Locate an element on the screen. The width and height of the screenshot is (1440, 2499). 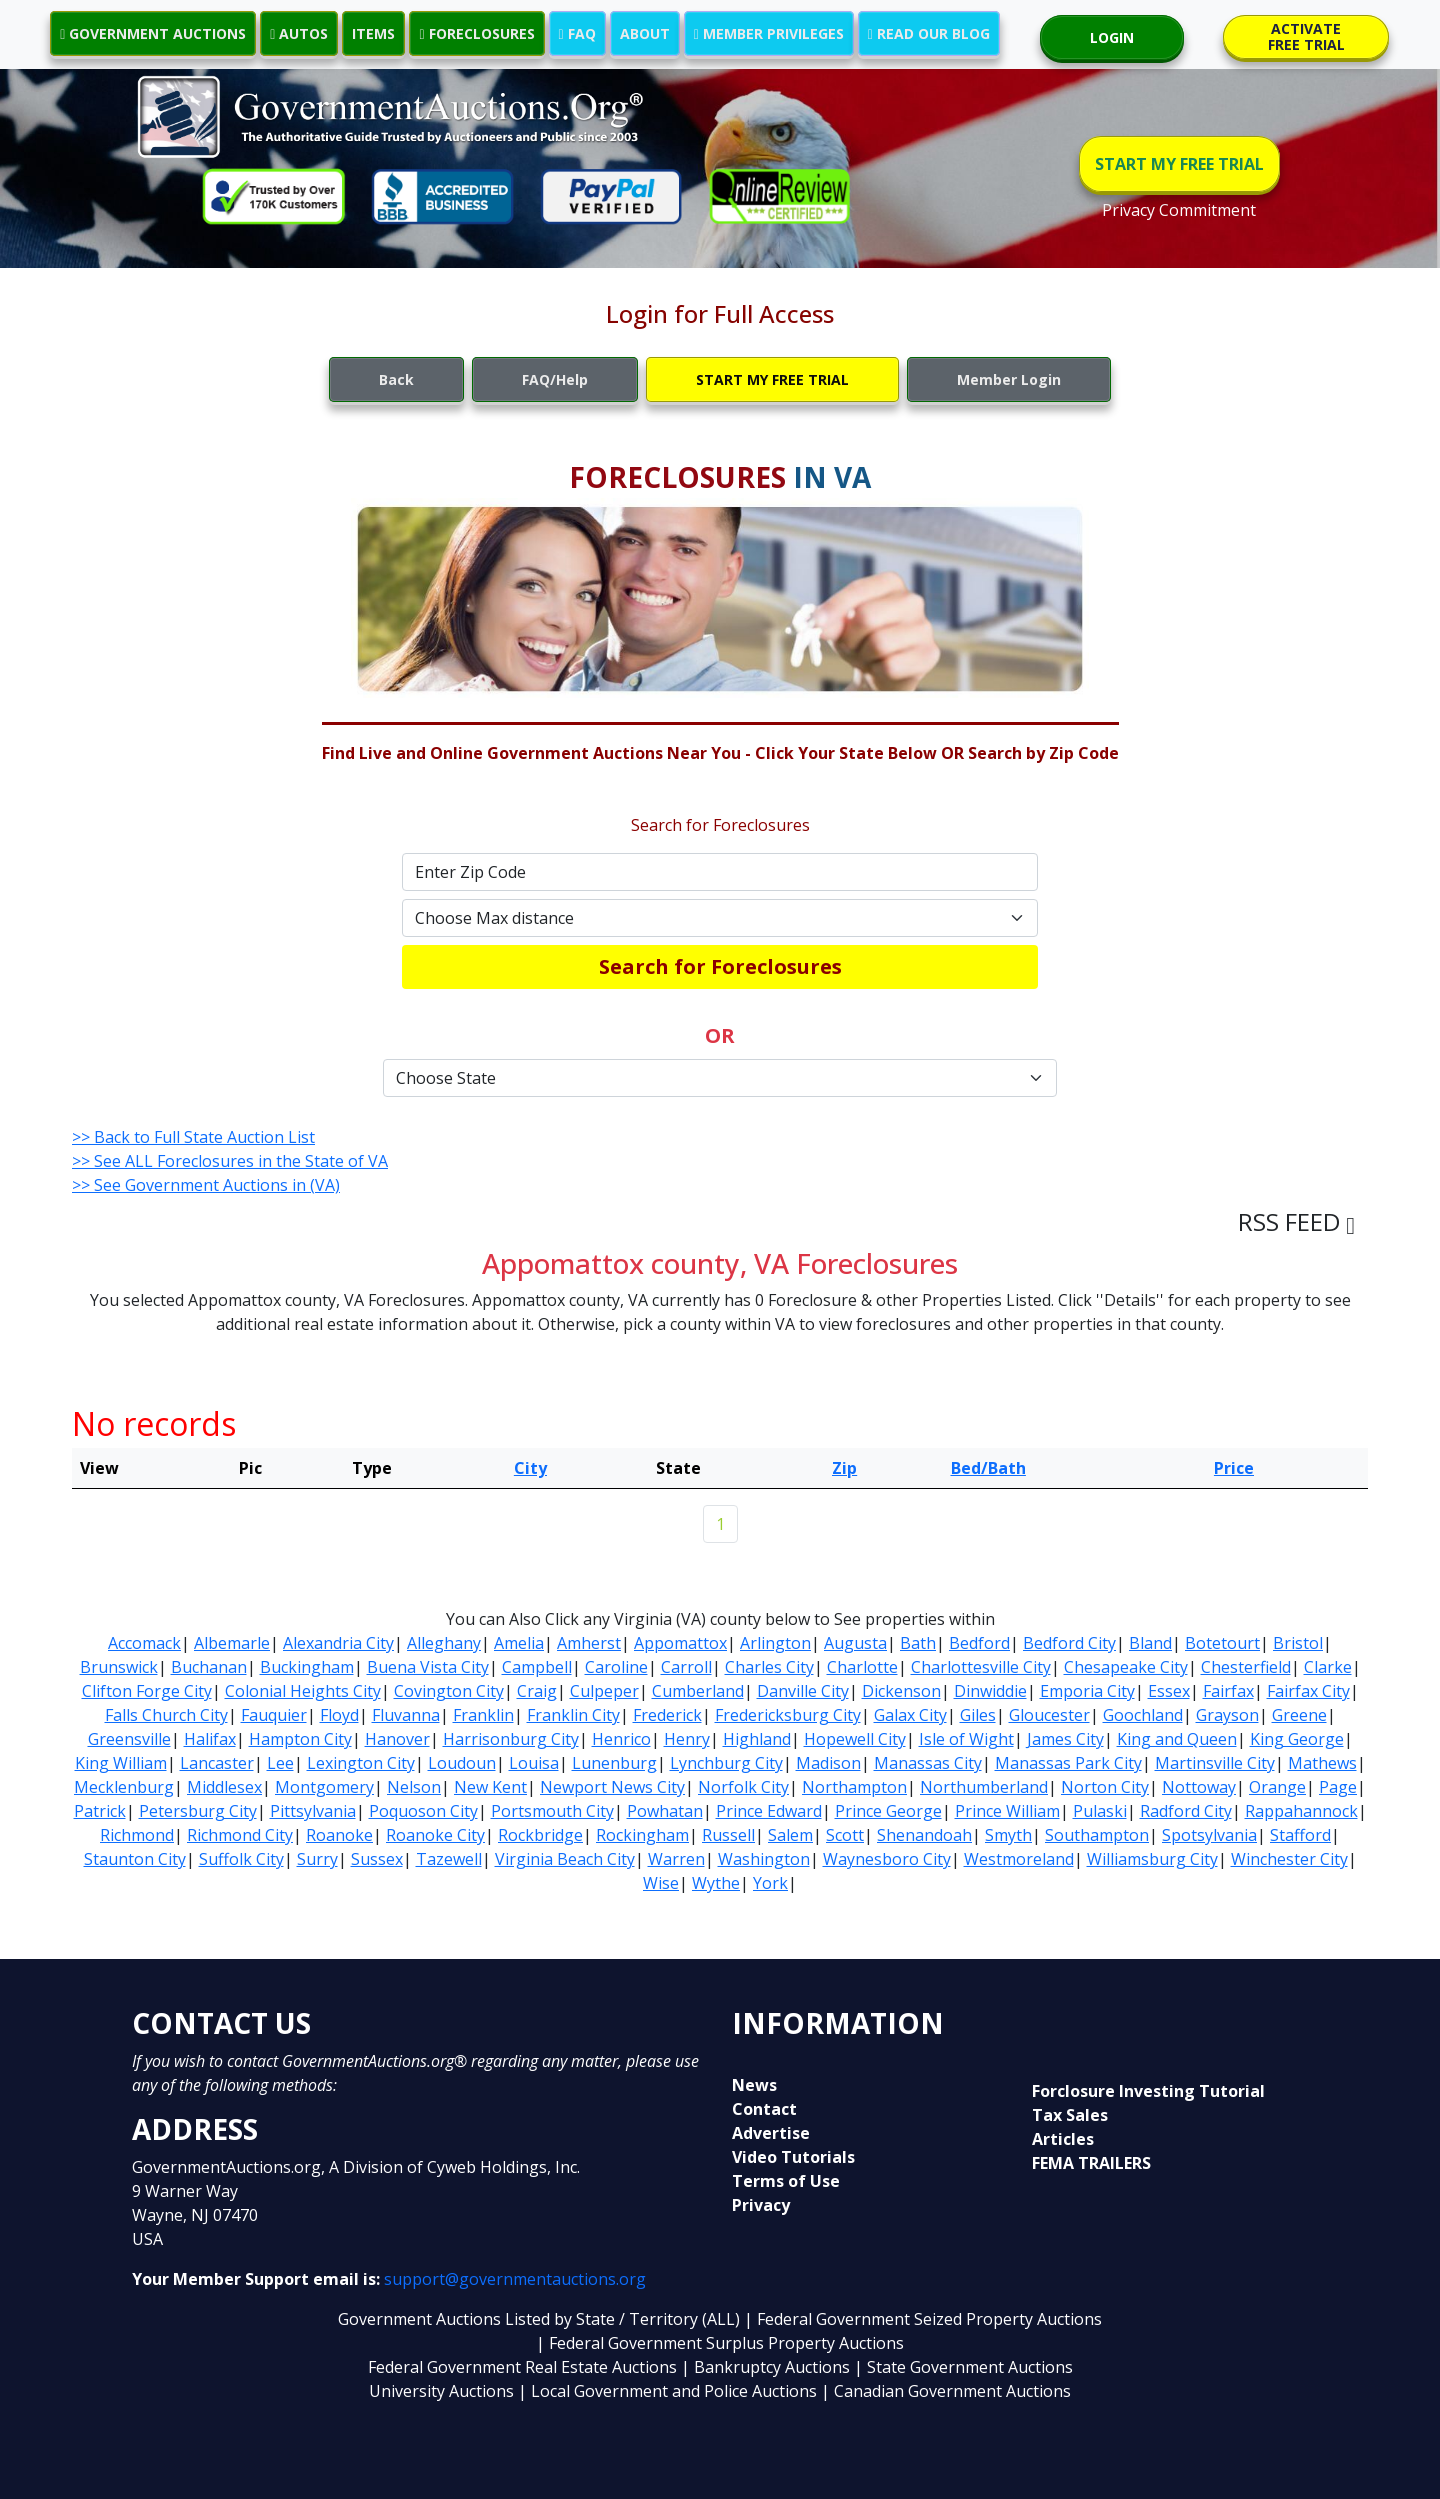
Prince Edward is located at coordinates (769, 1811).